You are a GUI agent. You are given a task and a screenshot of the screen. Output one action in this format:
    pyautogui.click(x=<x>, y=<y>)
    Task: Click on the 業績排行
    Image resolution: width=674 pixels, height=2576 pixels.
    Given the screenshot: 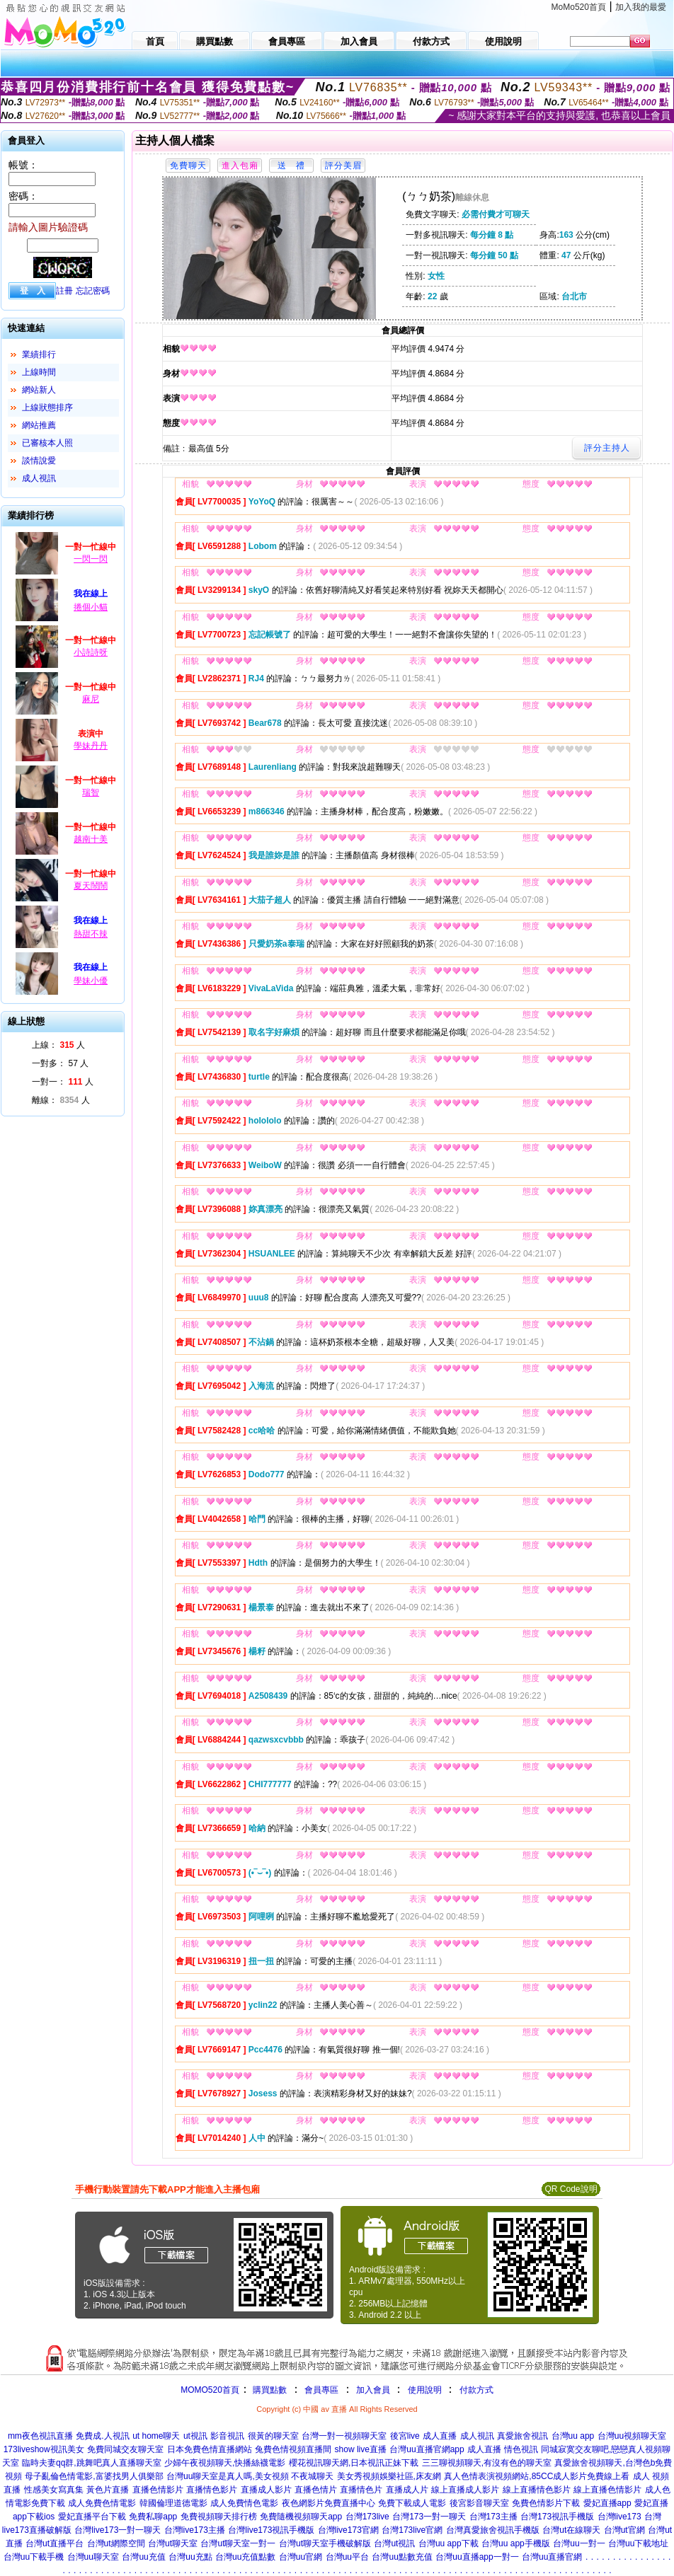 What is the action you would take?
    pyautogui.click(x=39, y=354)
    